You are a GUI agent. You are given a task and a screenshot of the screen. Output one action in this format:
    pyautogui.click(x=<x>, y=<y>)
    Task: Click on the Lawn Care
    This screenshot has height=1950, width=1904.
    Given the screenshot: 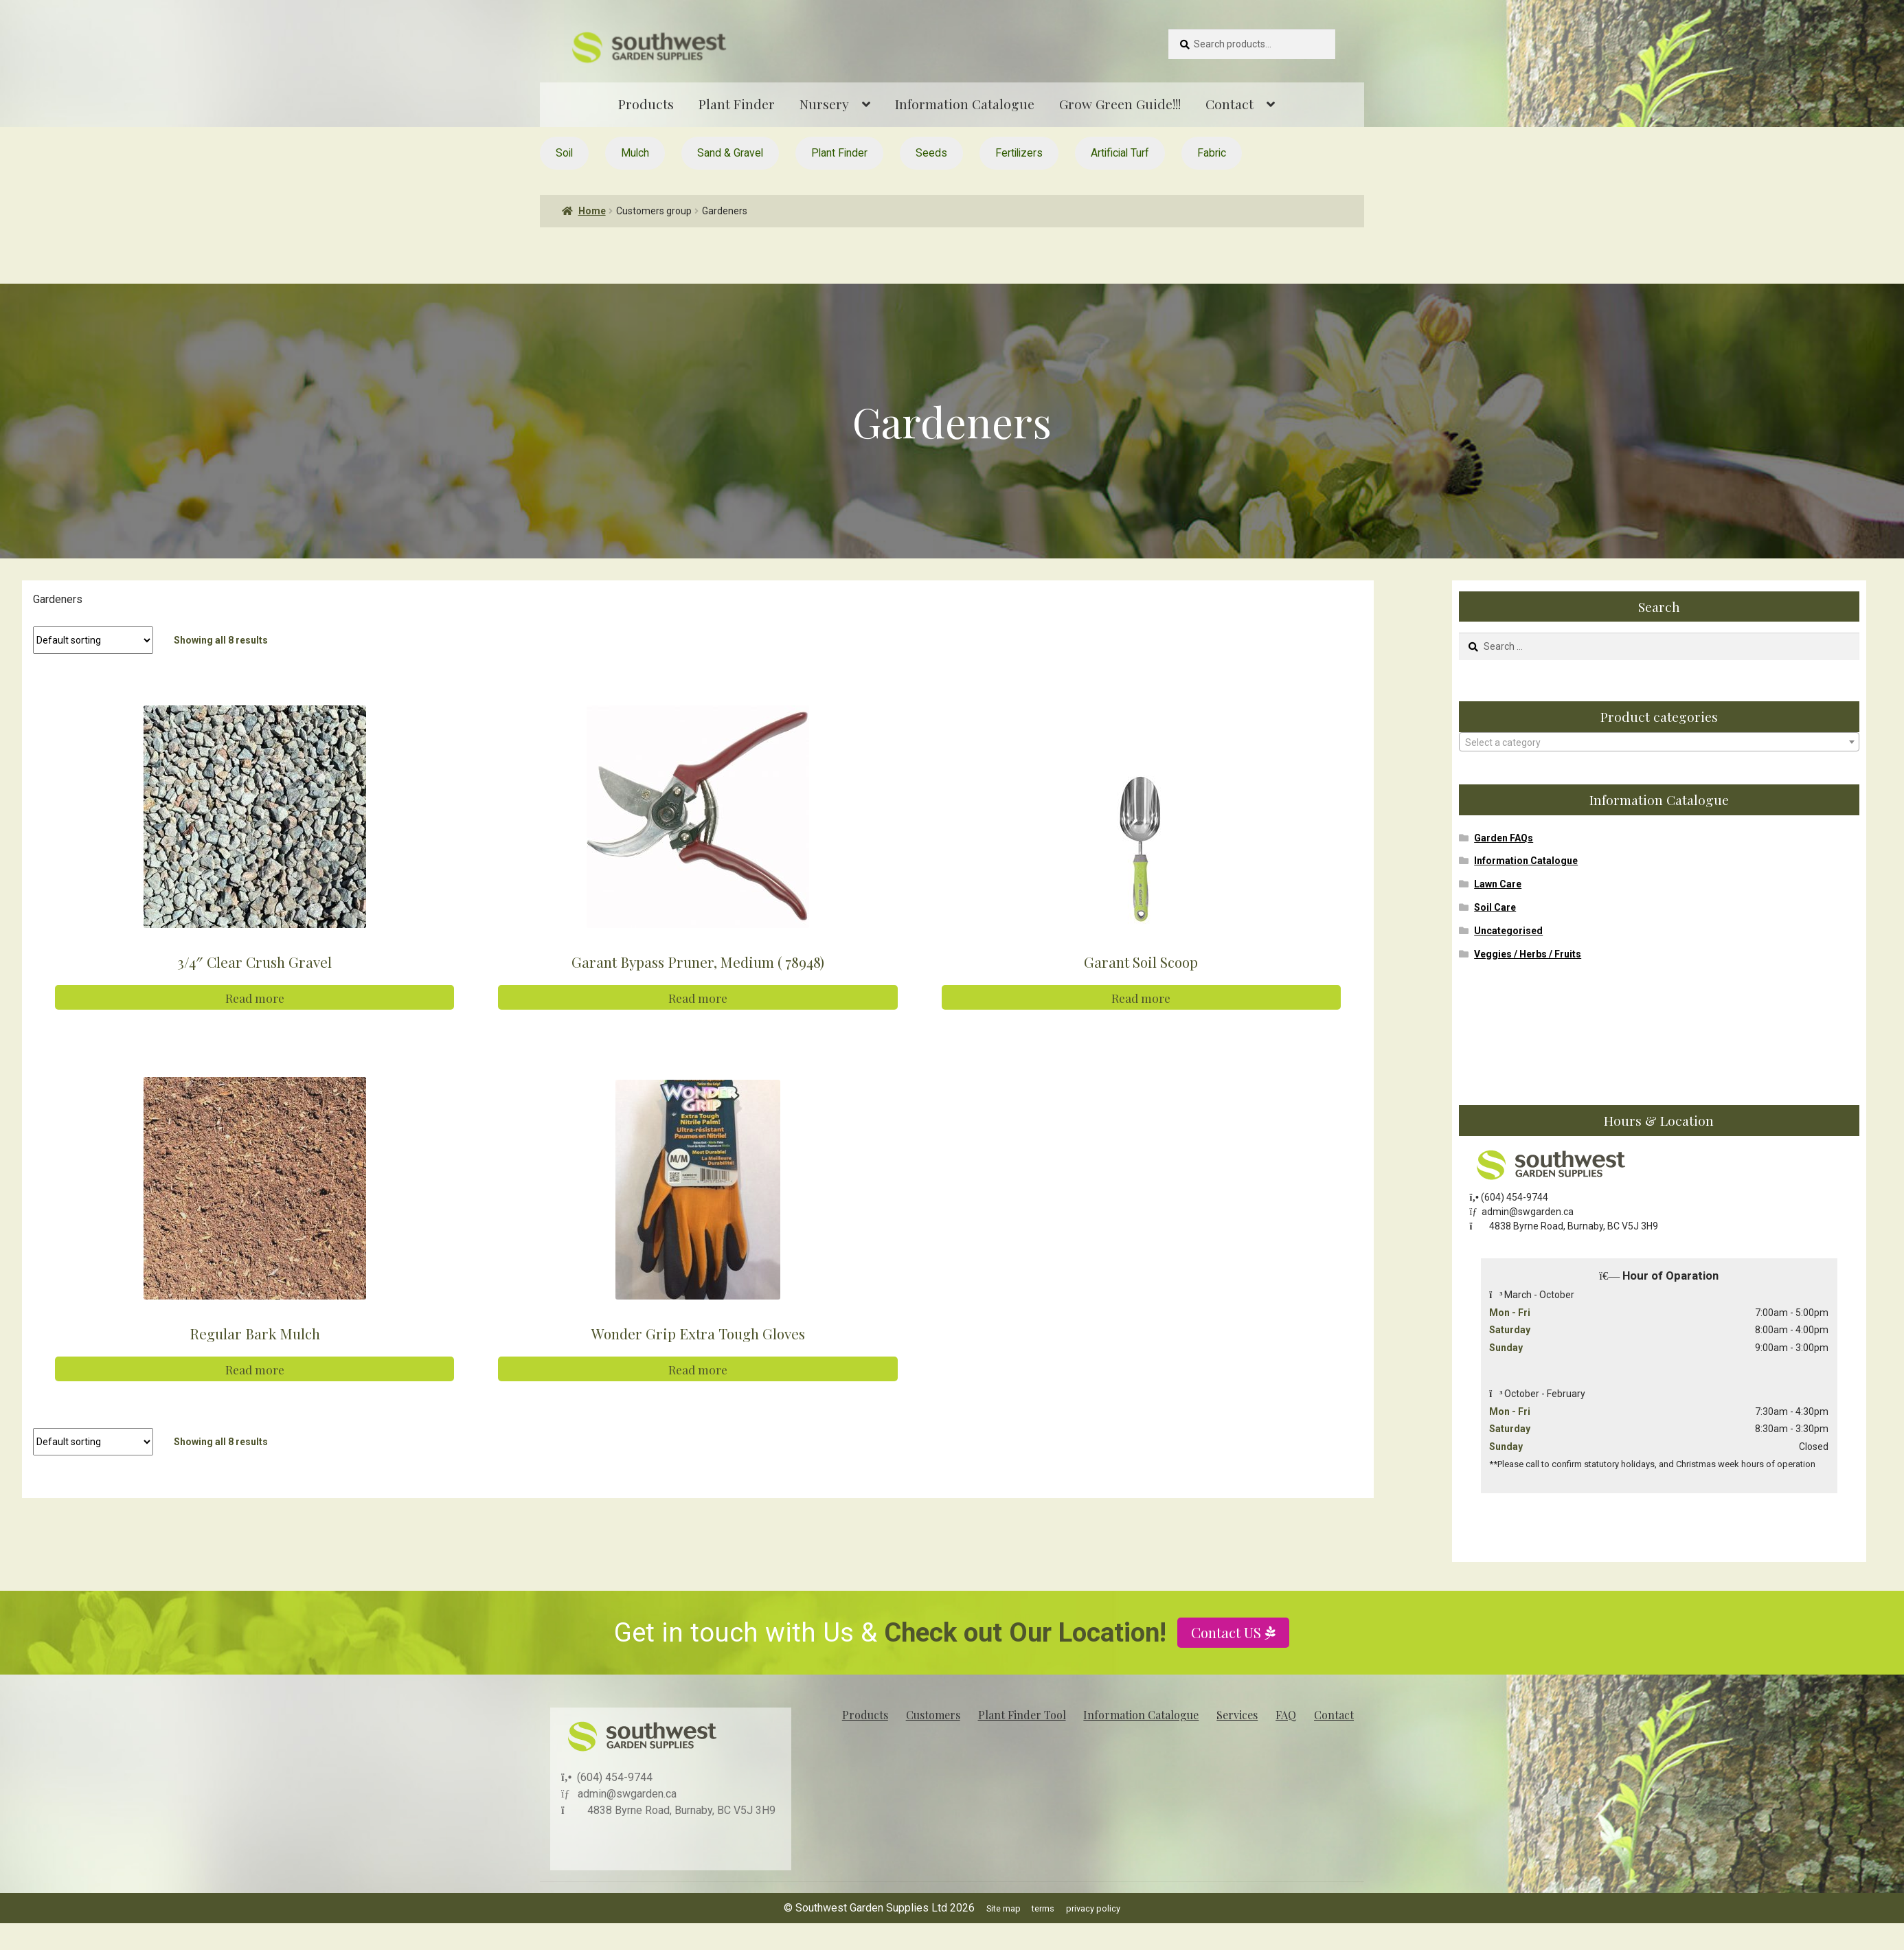 What is the action you would take?
    pyautogui.click(x=1497, y=883)
    